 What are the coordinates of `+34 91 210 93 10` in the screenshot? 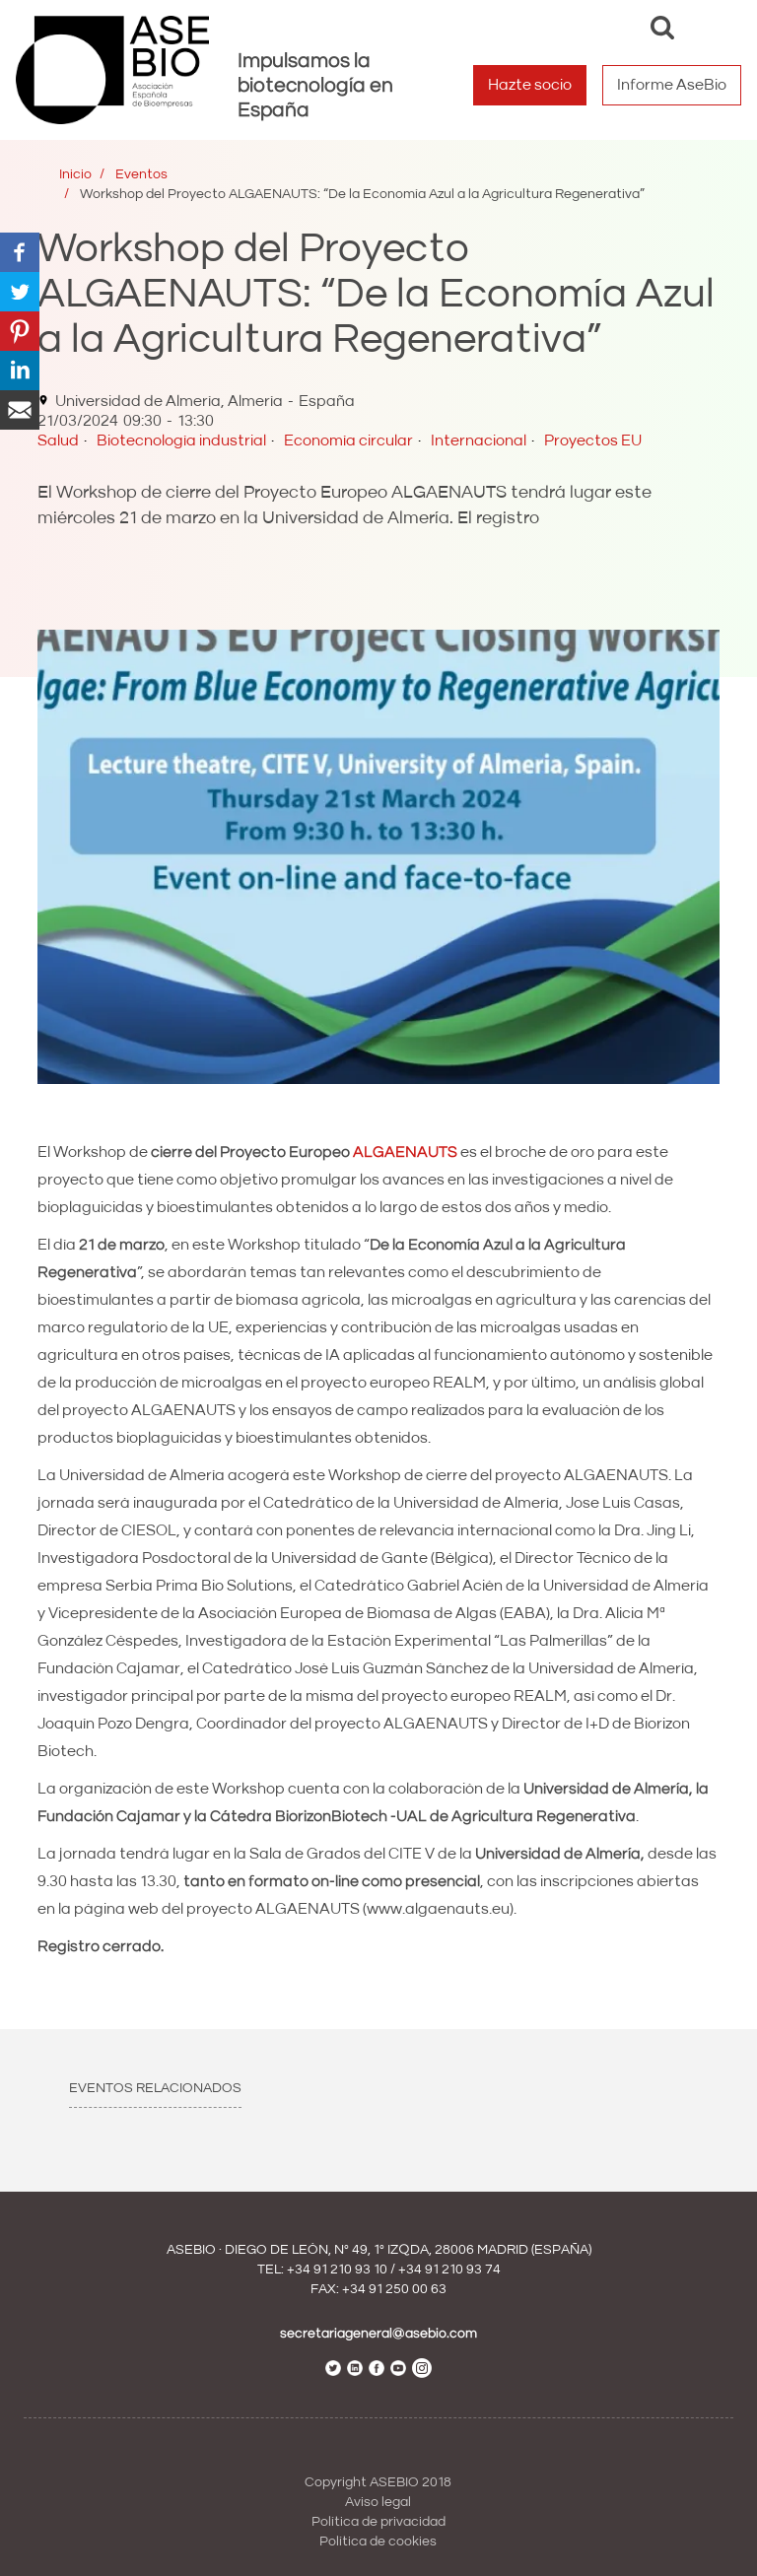 It's located at (337, 2269).